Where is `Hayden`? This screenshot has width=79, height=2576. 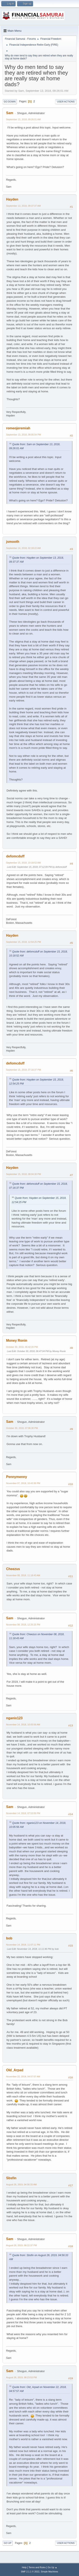
Hayden is located at coordinates (12, 199).